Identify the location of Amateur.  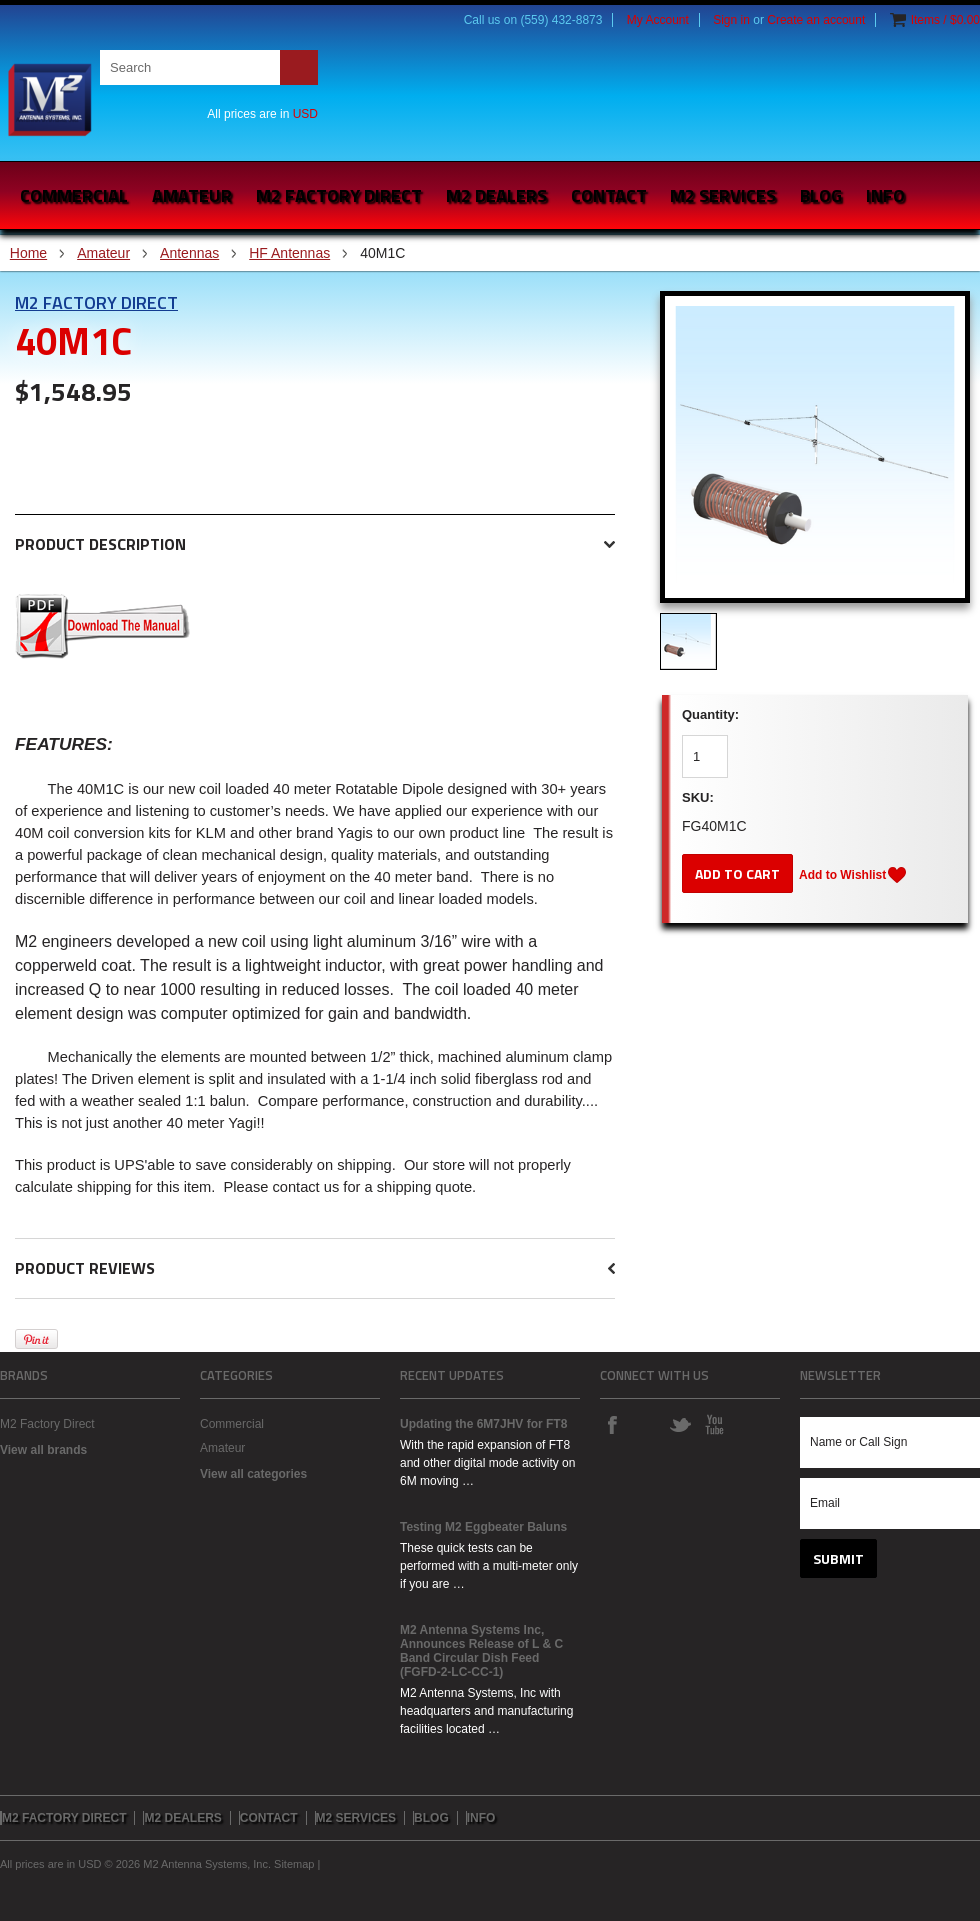
(192, 195).